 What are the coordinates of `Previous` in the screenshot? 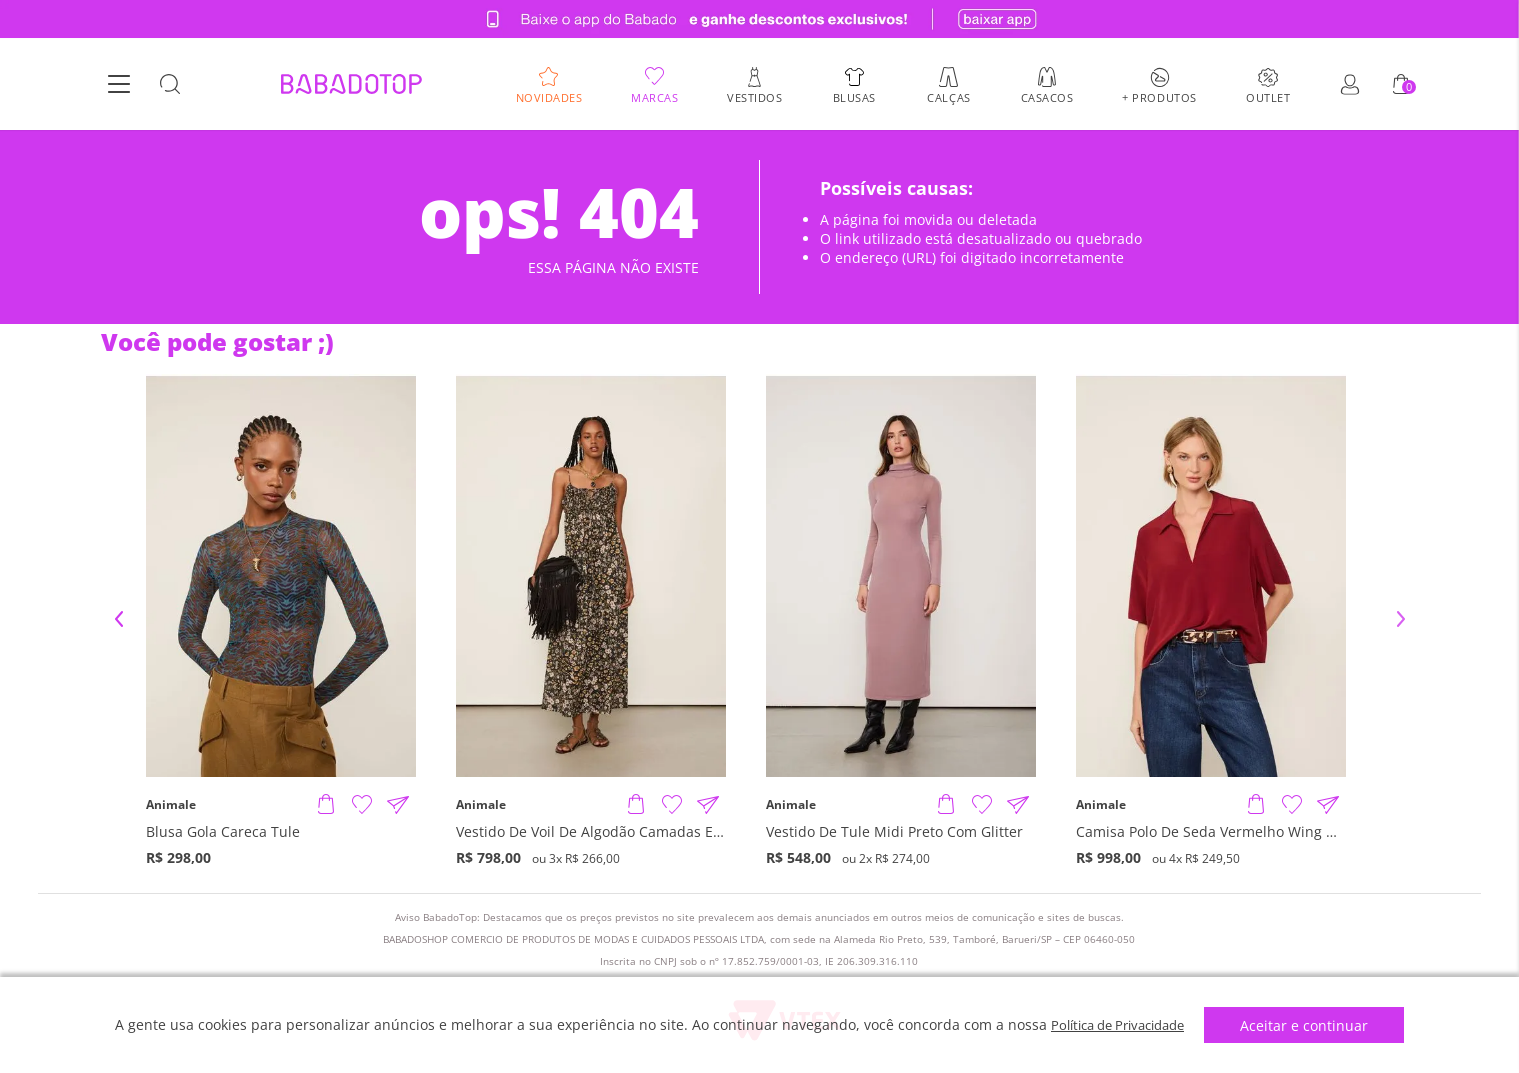 It's located at (119, 619).